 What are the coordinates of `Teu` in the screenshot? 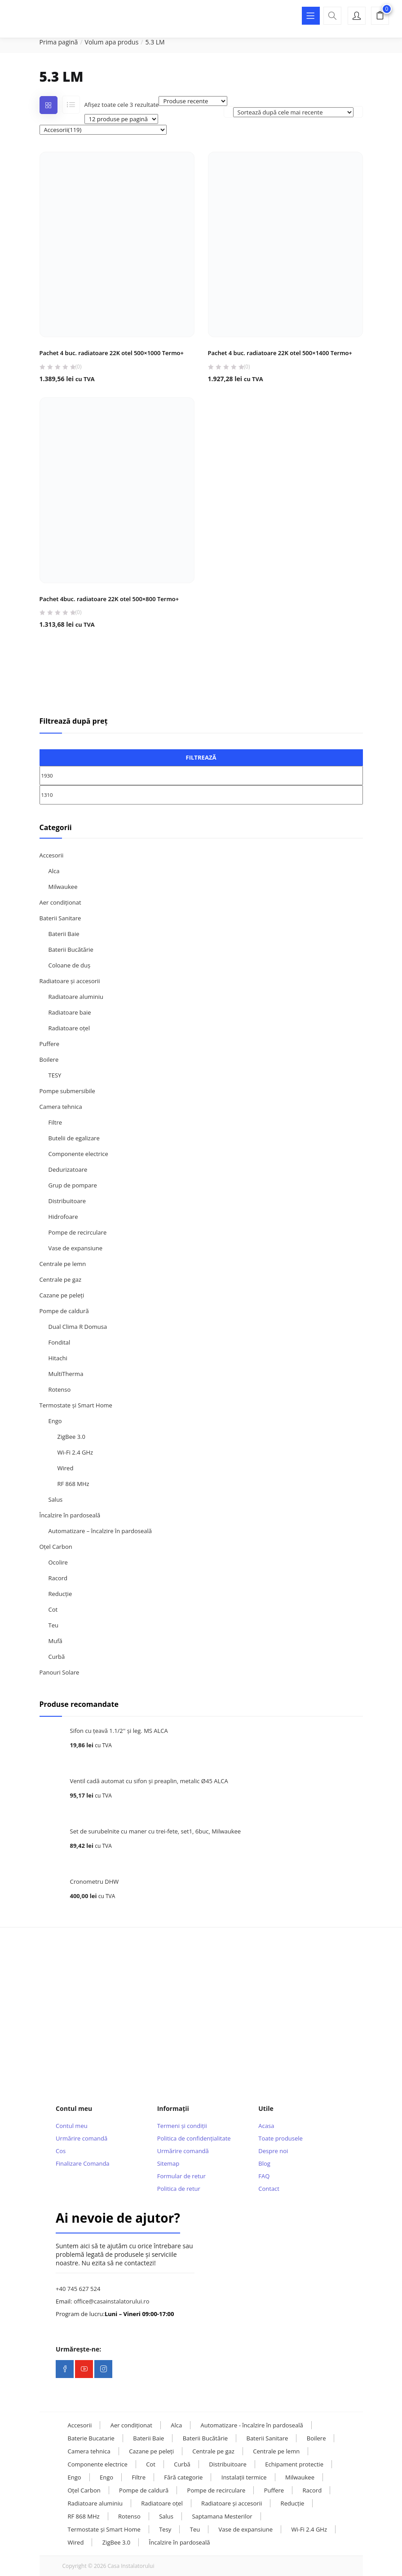 It's located at (53, 1625).